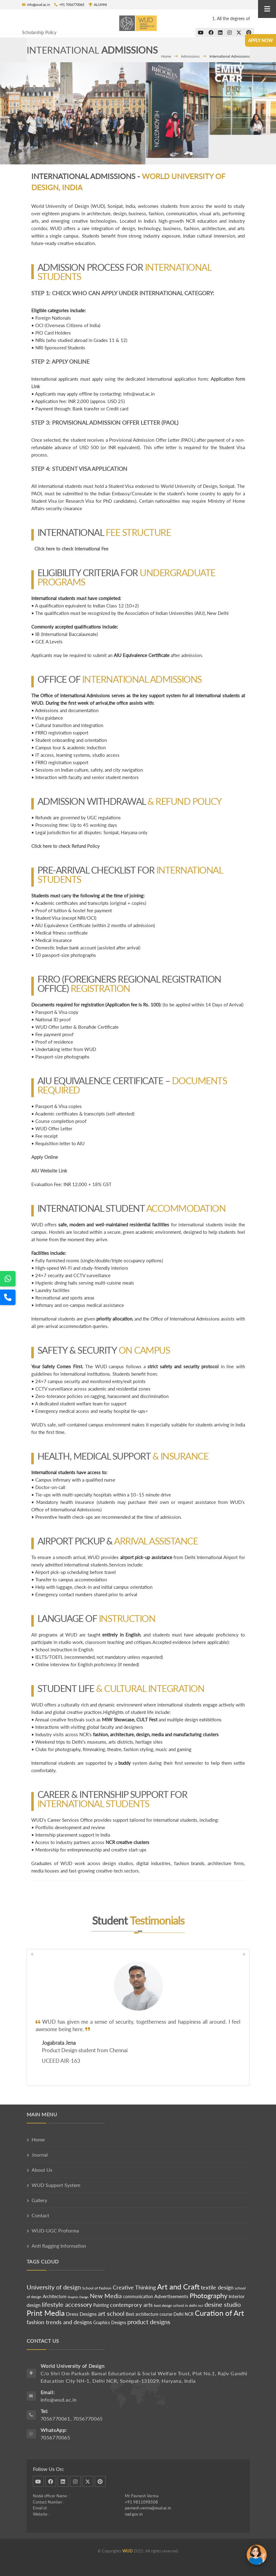 The image size is (276, 2576). I want to click on Advertisements, so click(172, 2296).